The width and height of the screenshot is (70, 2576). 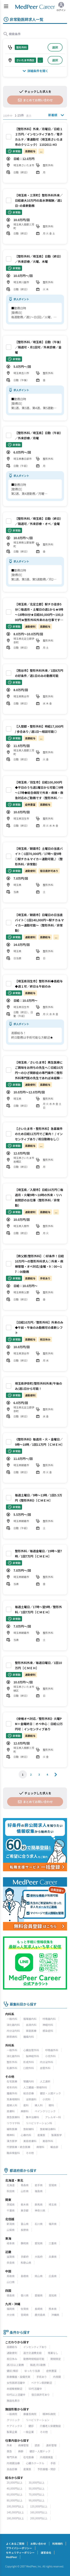 I want to click on 鹿児島県, so click(x=40, y=2315).